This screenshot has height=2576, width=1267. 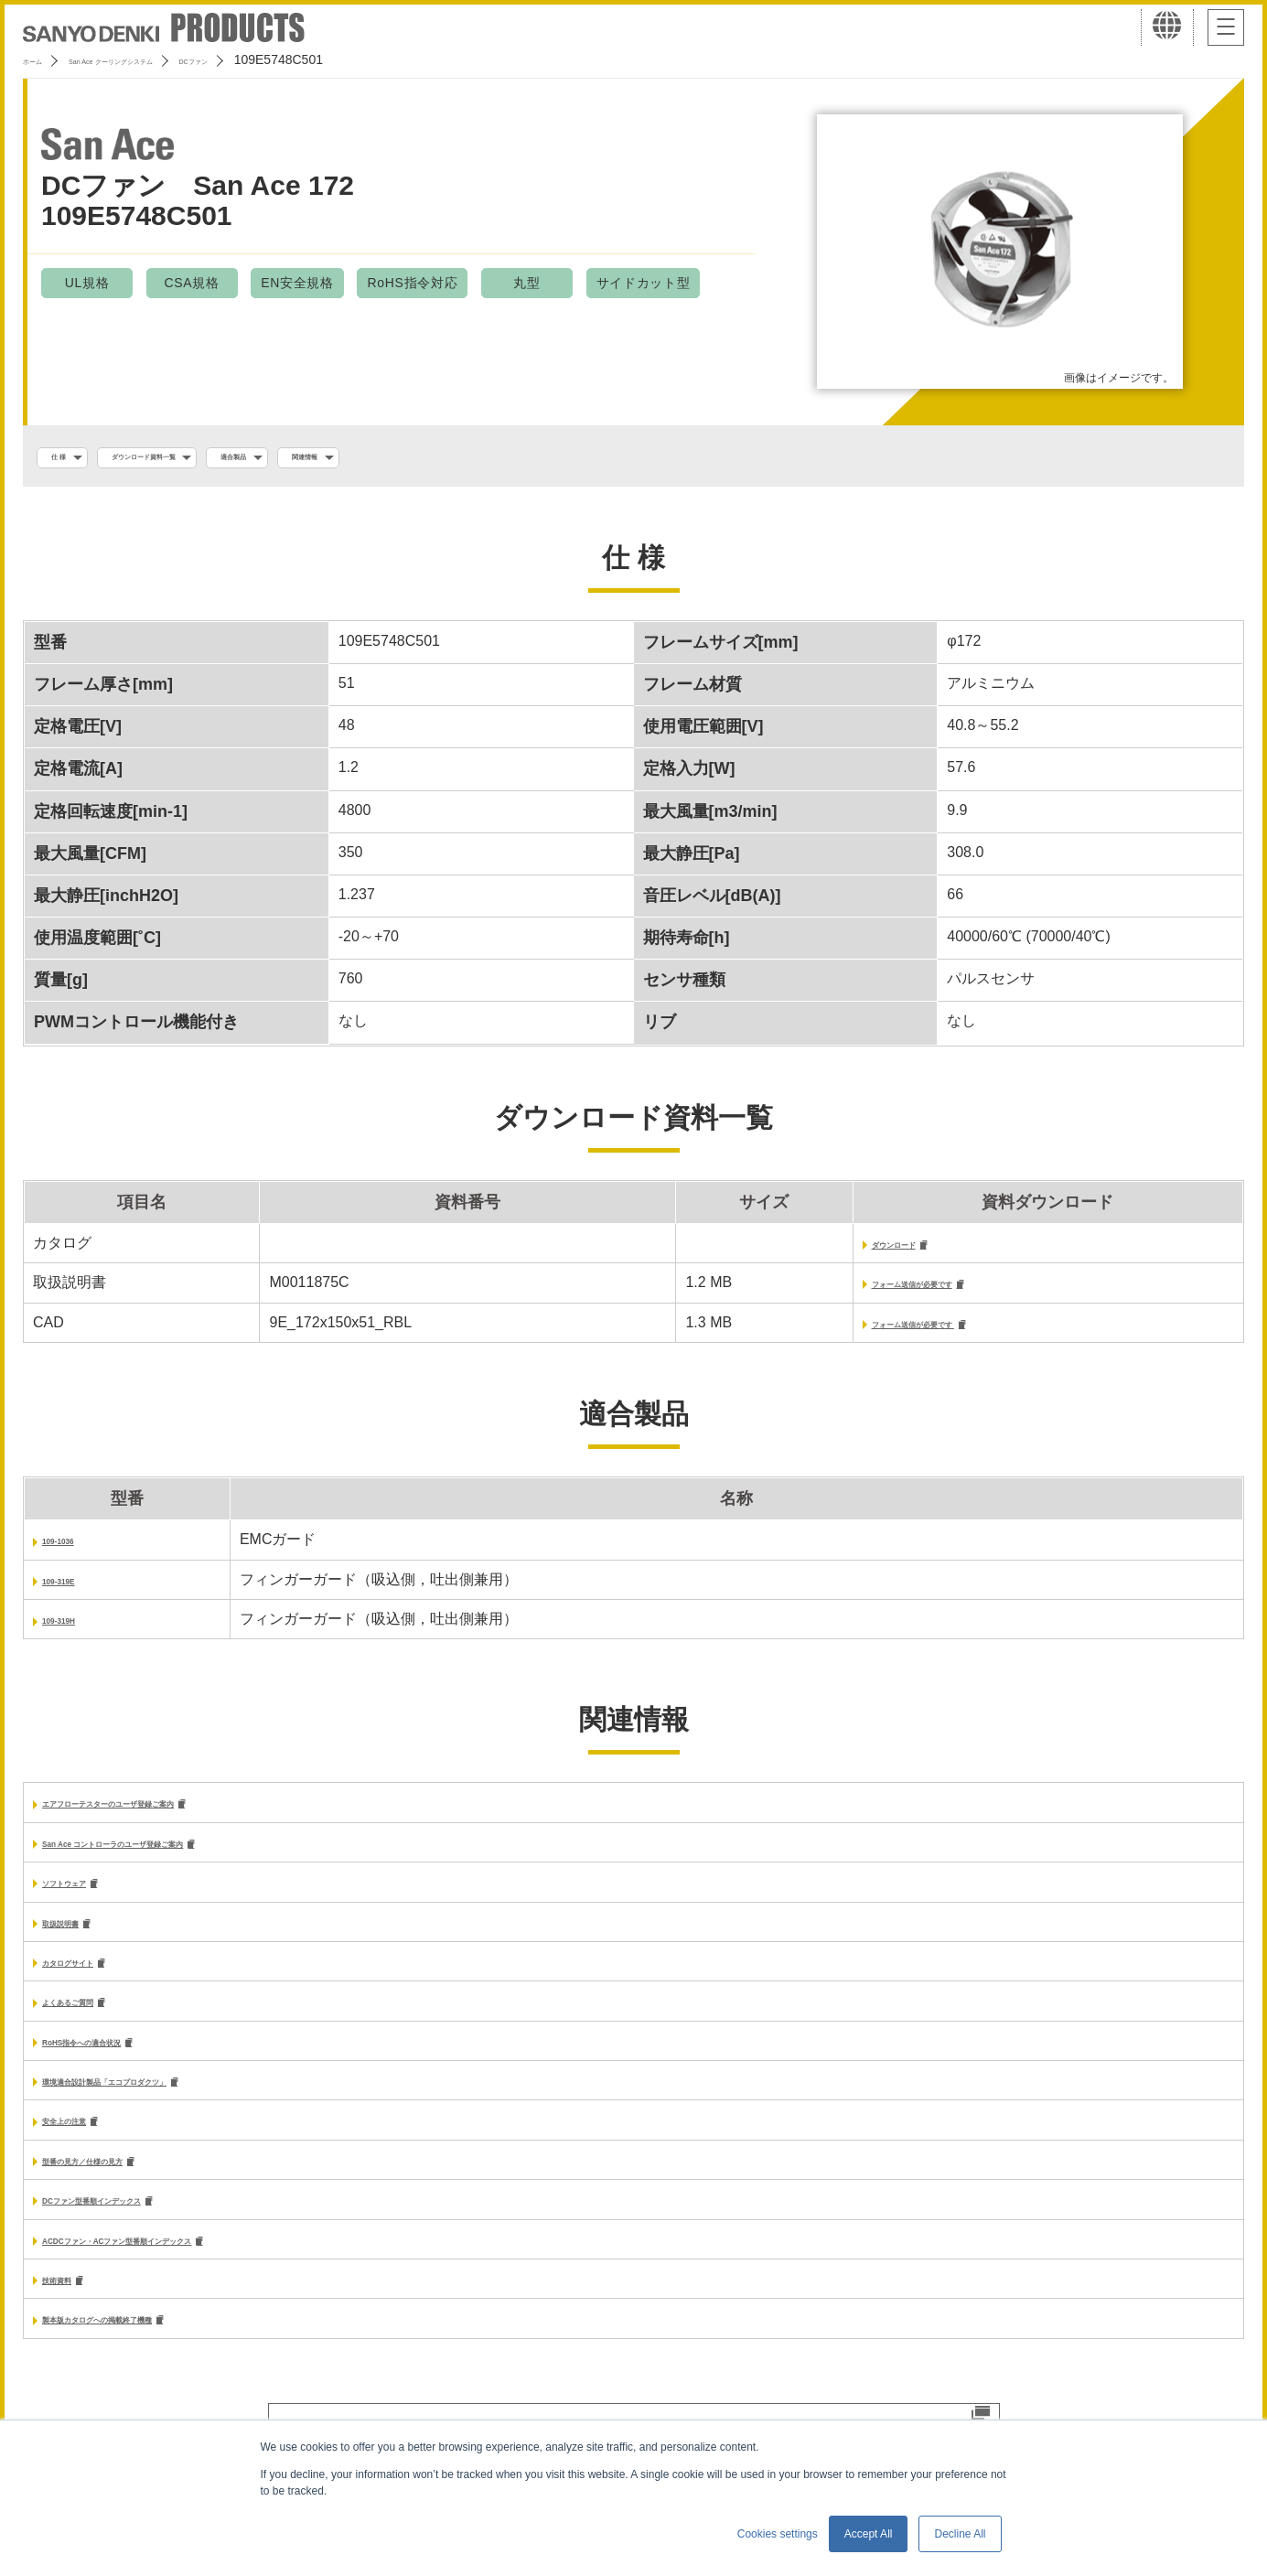 I want to click on ダウンロード, so click(x=823, y=1250).